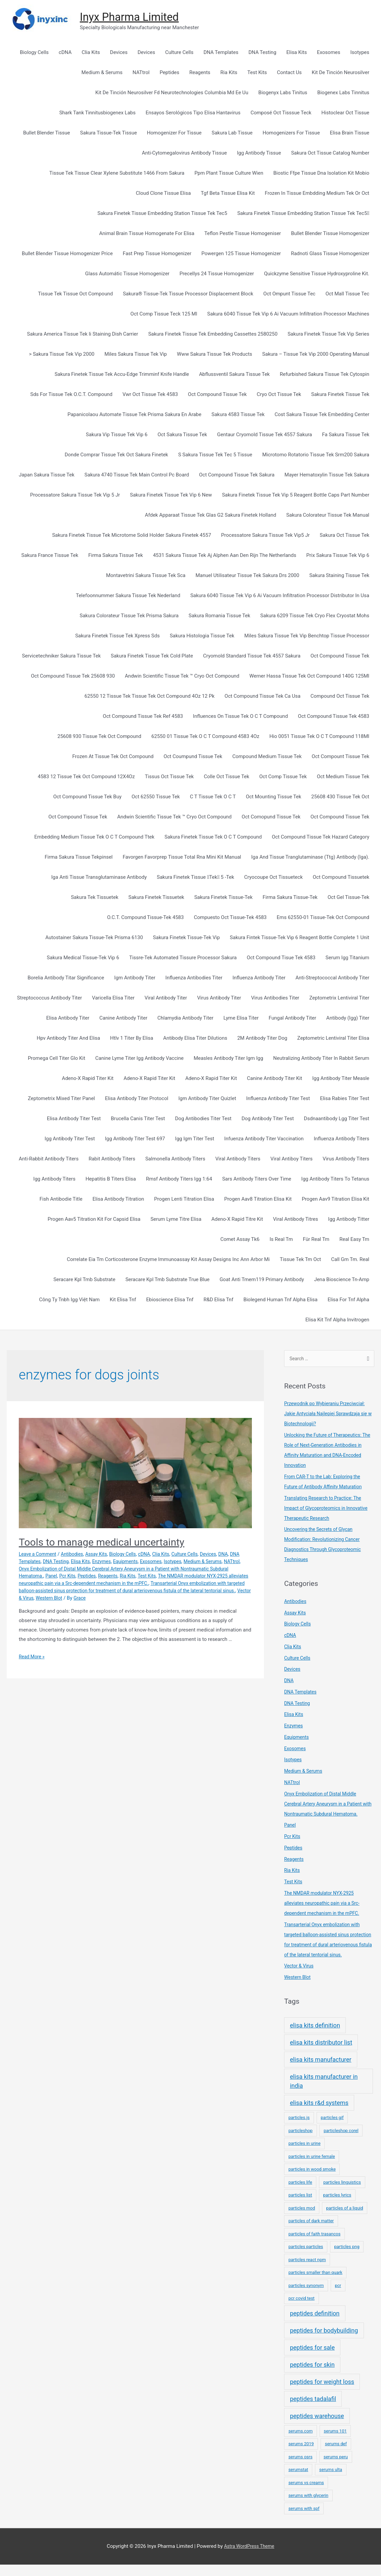  I want to click on serums 101 [serums 101 (1 item)], so click(335, 2442).